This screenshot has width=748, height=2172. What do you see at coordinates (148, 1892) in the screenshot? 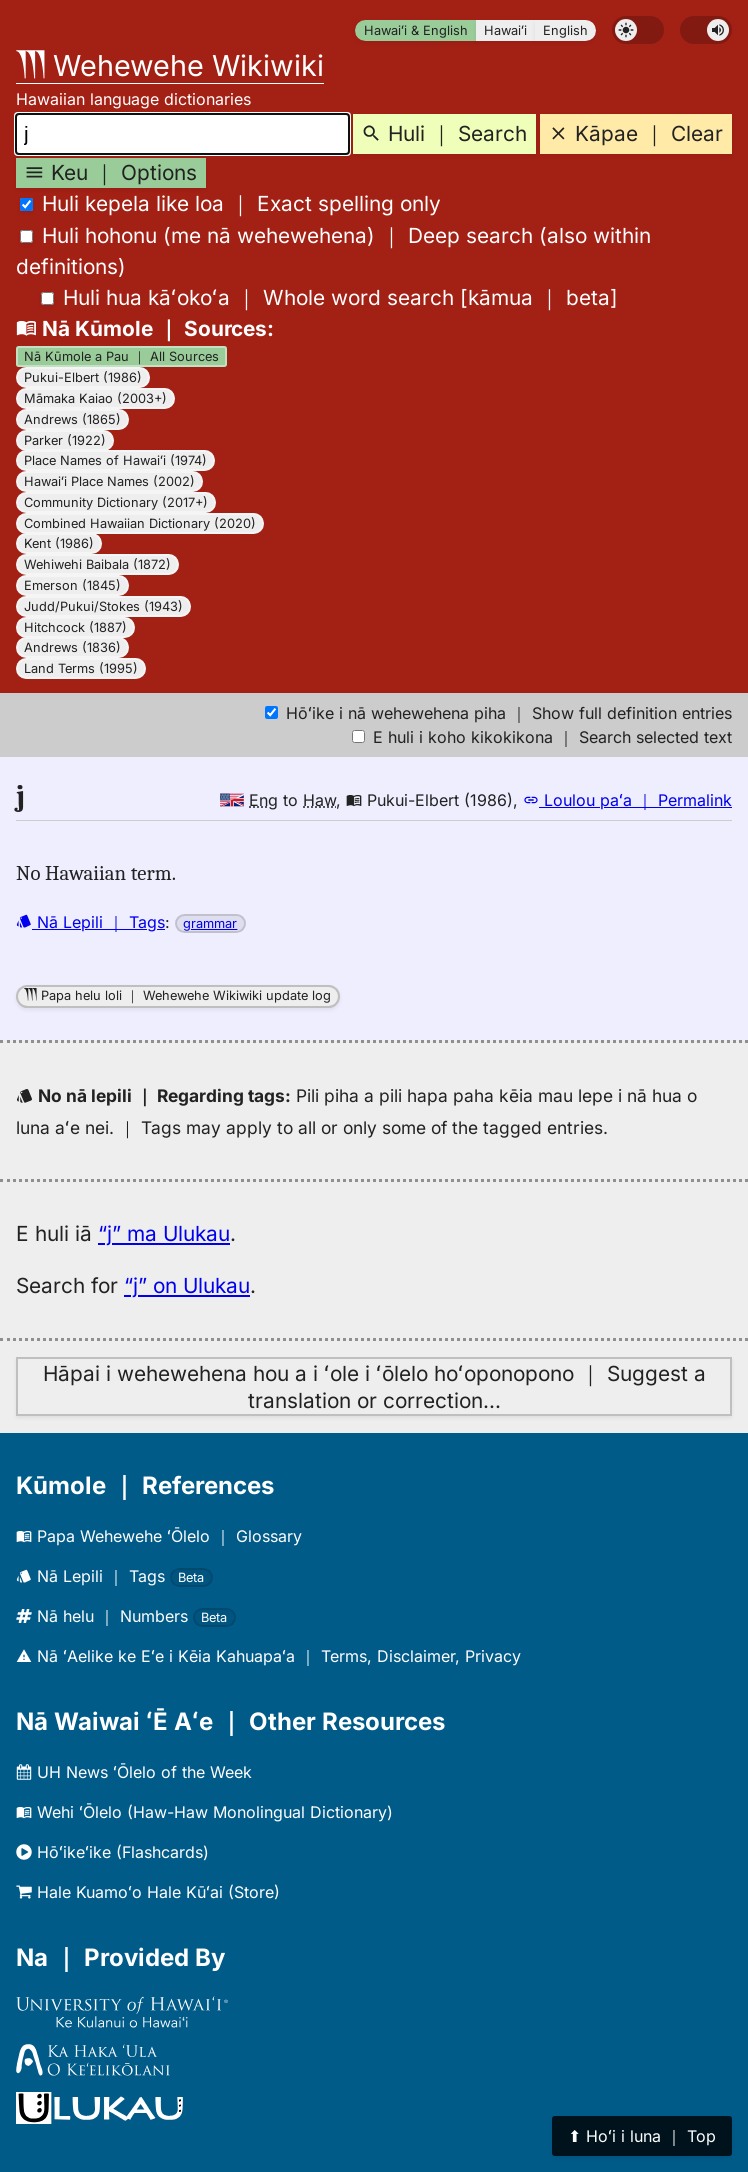
I see `Hale Kuamoʻo Hale Kūʻai (Store)` at bounding box center [148, 1892].